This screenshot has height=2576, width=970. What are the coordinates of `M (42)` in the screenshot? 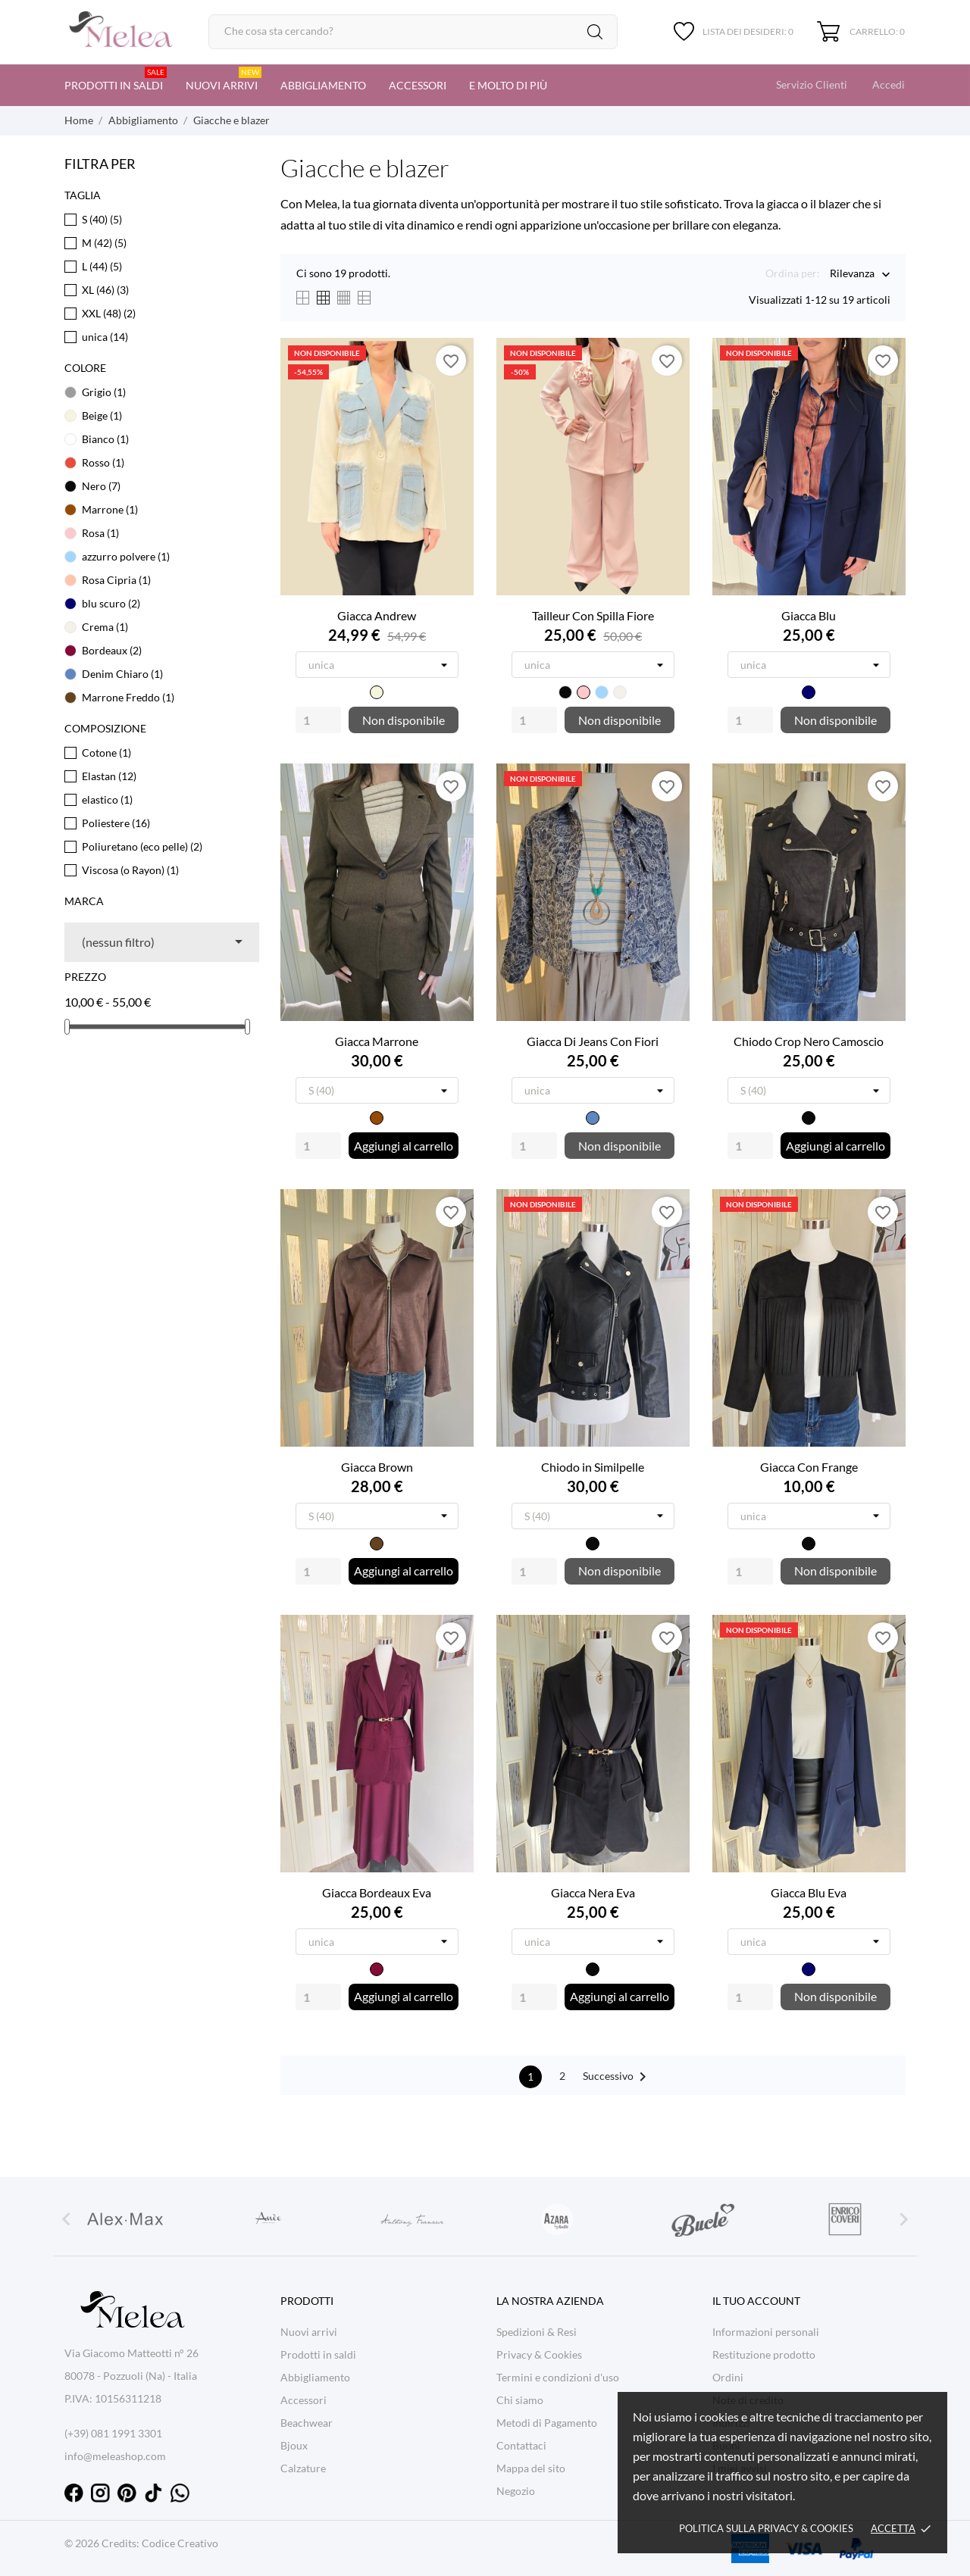 It's located at (104, 242).